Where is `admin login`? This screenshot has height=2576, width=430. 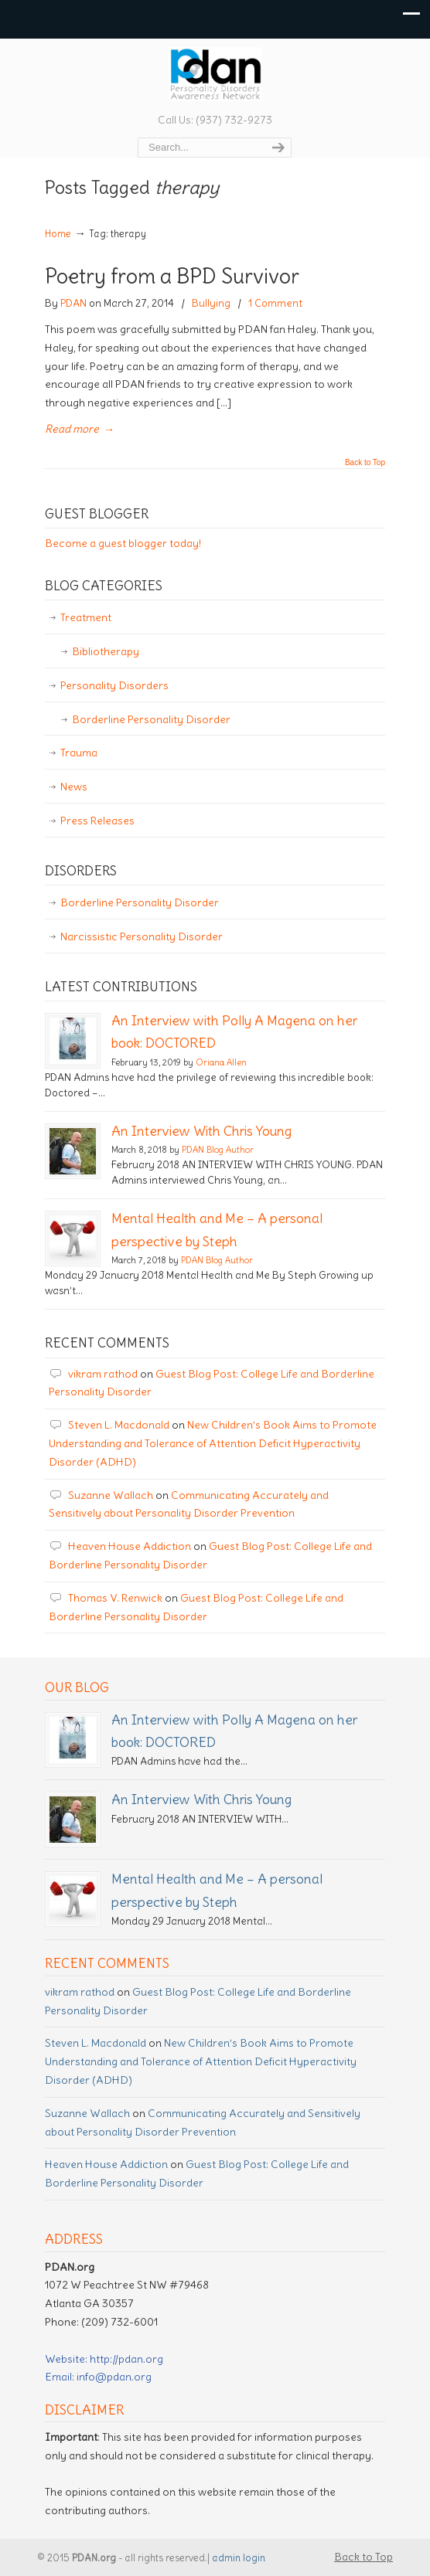
admin login is located at coordinates (238, 2558).